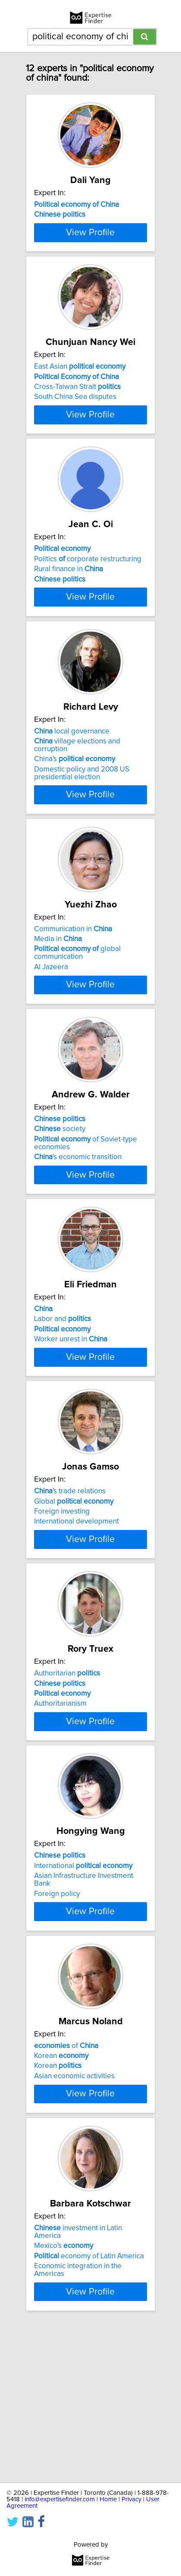 The image size is (181, 2576). I want to click on Mexico's, so click(63, 2397).